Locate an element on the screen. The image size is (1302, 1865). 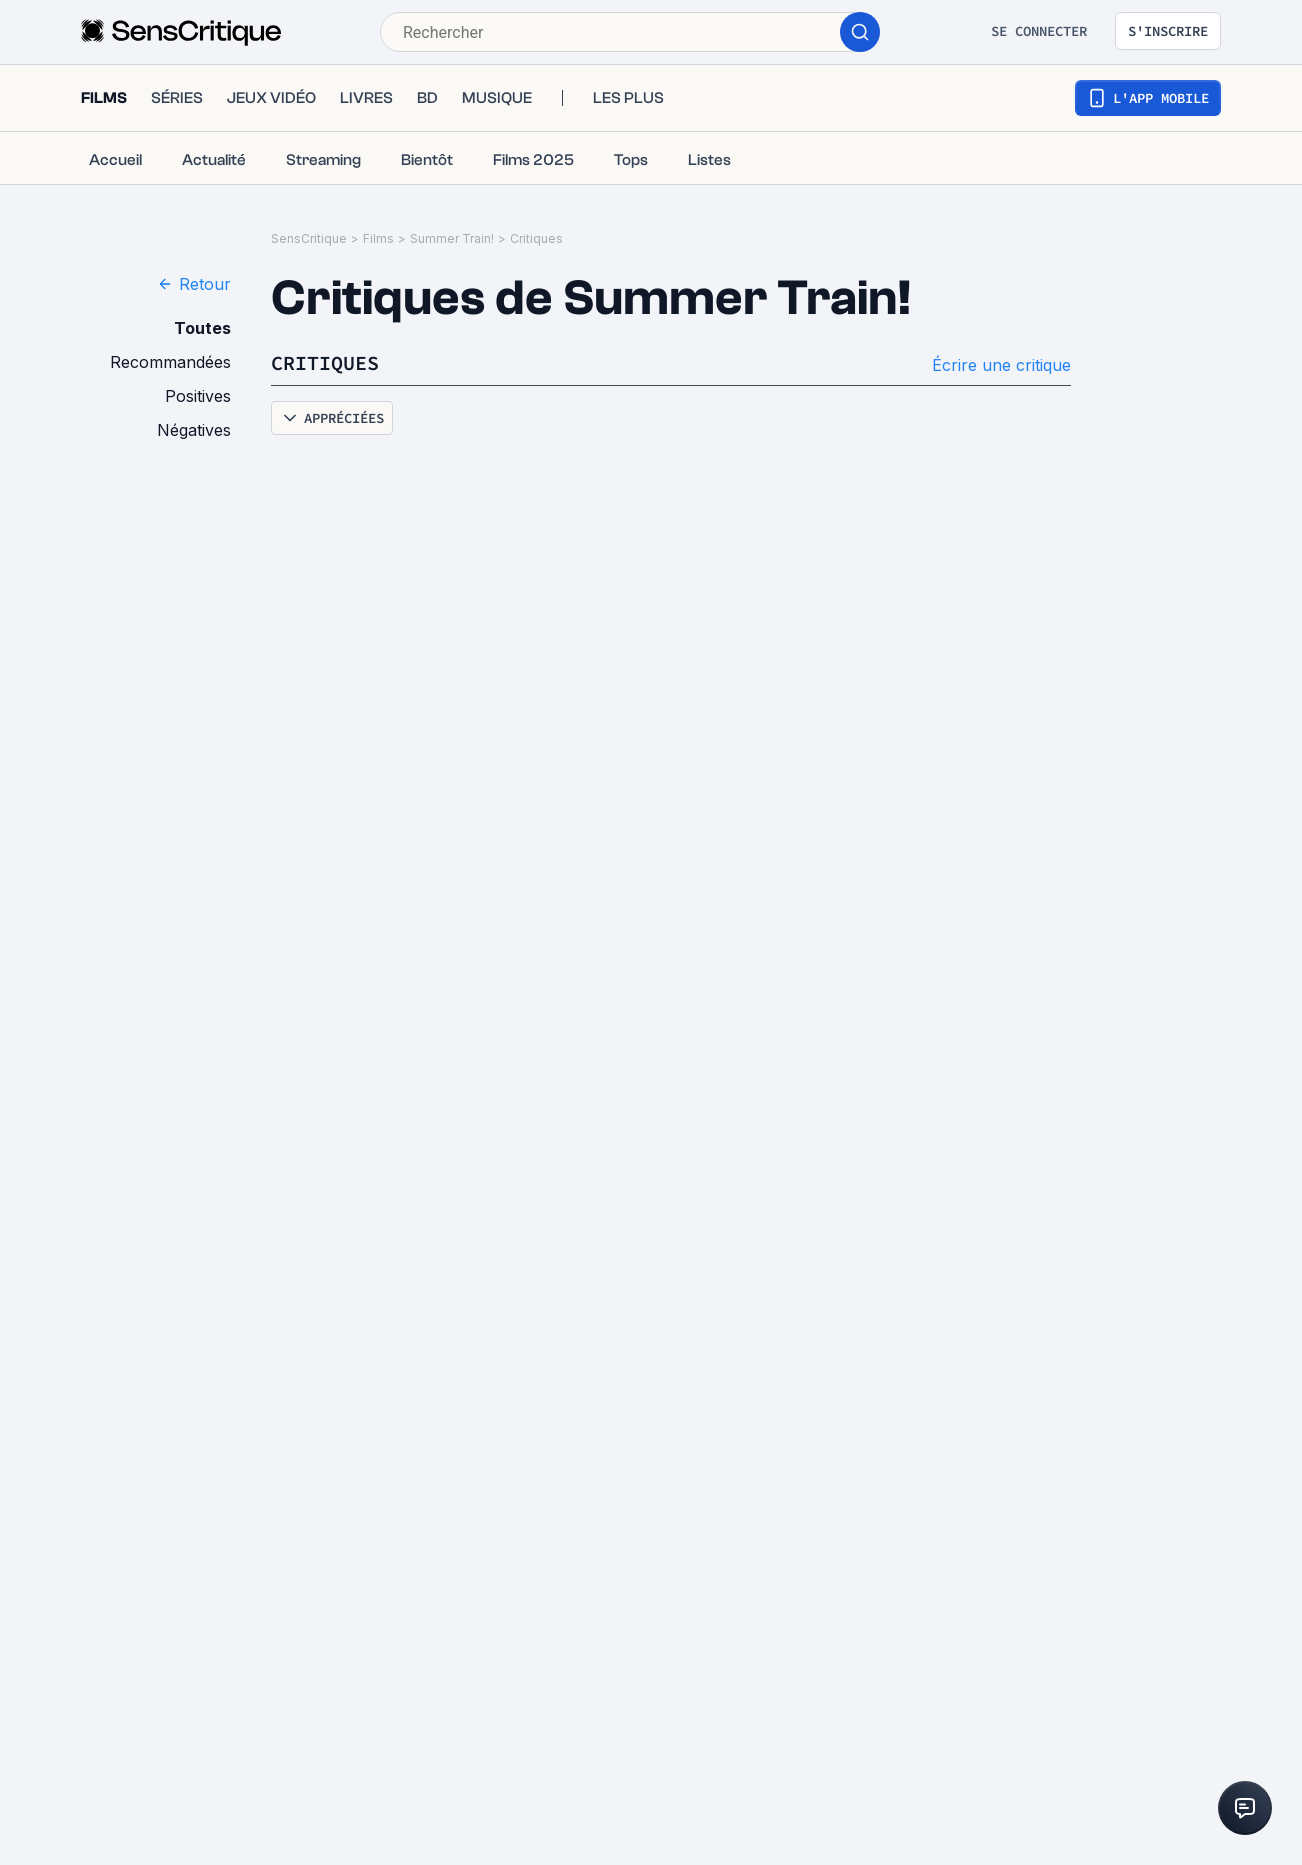
Positives is located at coordinates (198, 396).